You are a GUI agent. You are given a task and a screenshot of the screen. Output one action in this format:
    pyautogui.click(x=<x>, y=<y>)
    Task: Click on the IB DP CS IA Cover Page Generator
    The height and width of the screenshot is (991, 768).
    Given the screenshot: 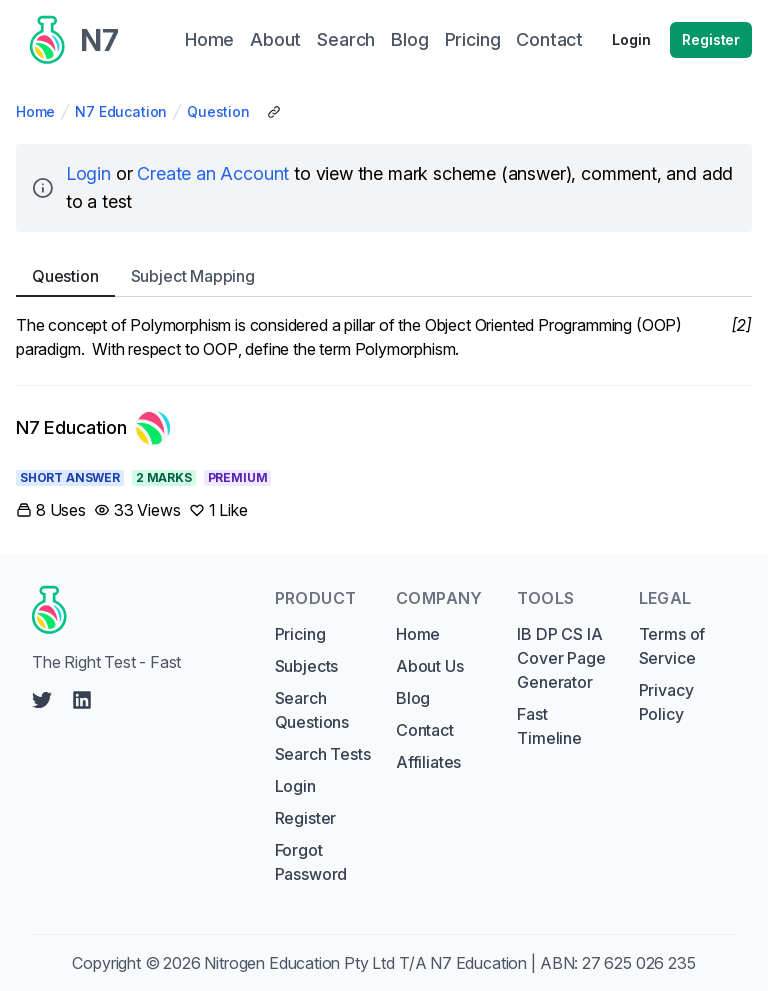 What is the action you would take?
    pyautogui.click(x=561, y=658)
    